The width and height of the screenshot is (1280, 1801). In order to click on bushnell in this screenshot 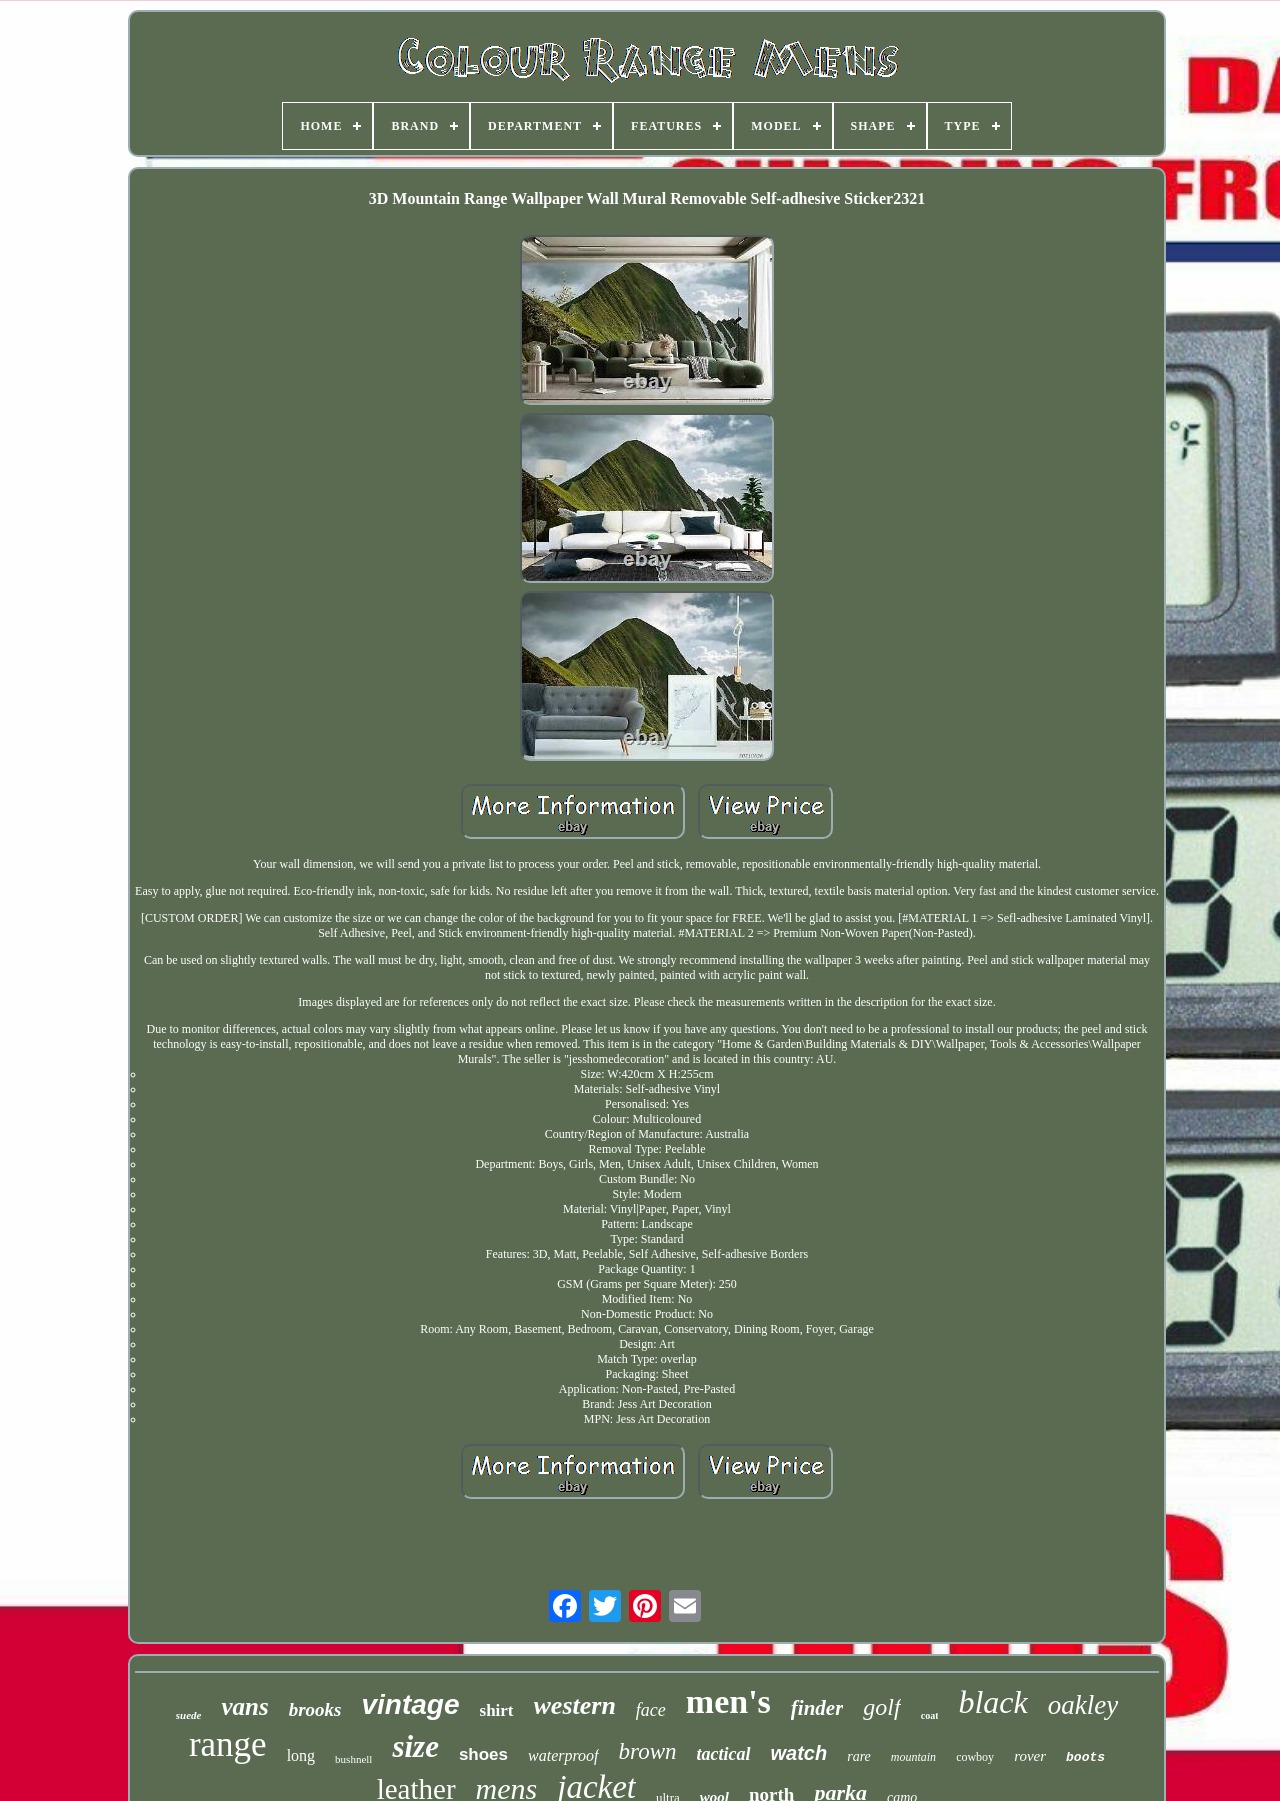, I will do `click(353, 1759)`.